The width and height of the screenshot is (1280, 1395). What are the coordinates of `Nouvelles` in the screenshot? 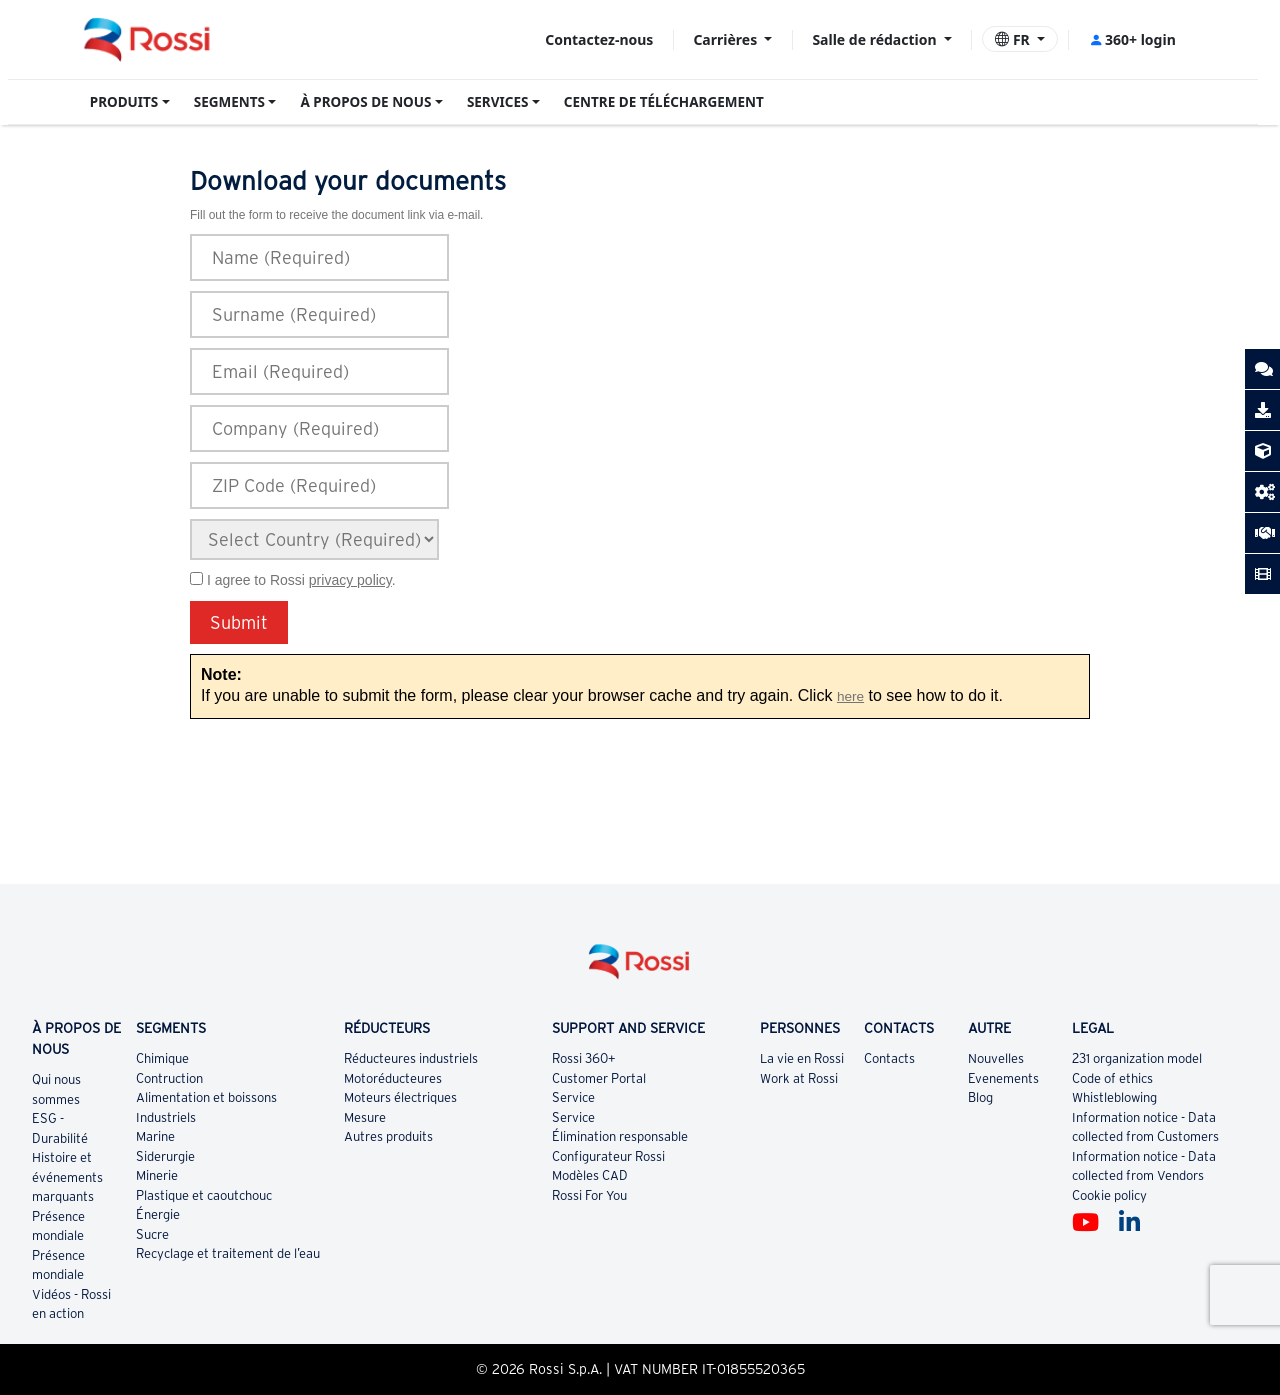 It's located at (996, 1058).